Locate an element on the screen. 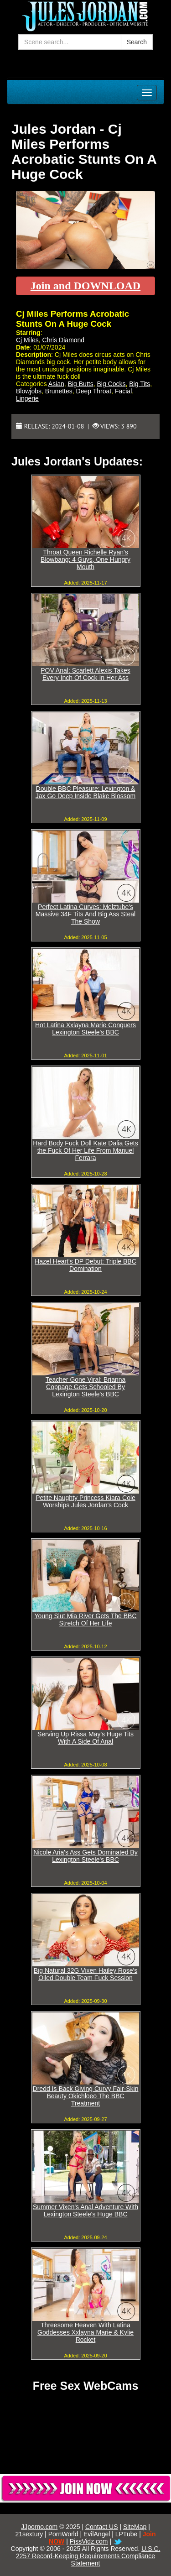 The width and height of the screenshot is (171, 2576). Hazel Heart's DP Debut: Triple BBC Domination is located at coordinates (85, 1265).